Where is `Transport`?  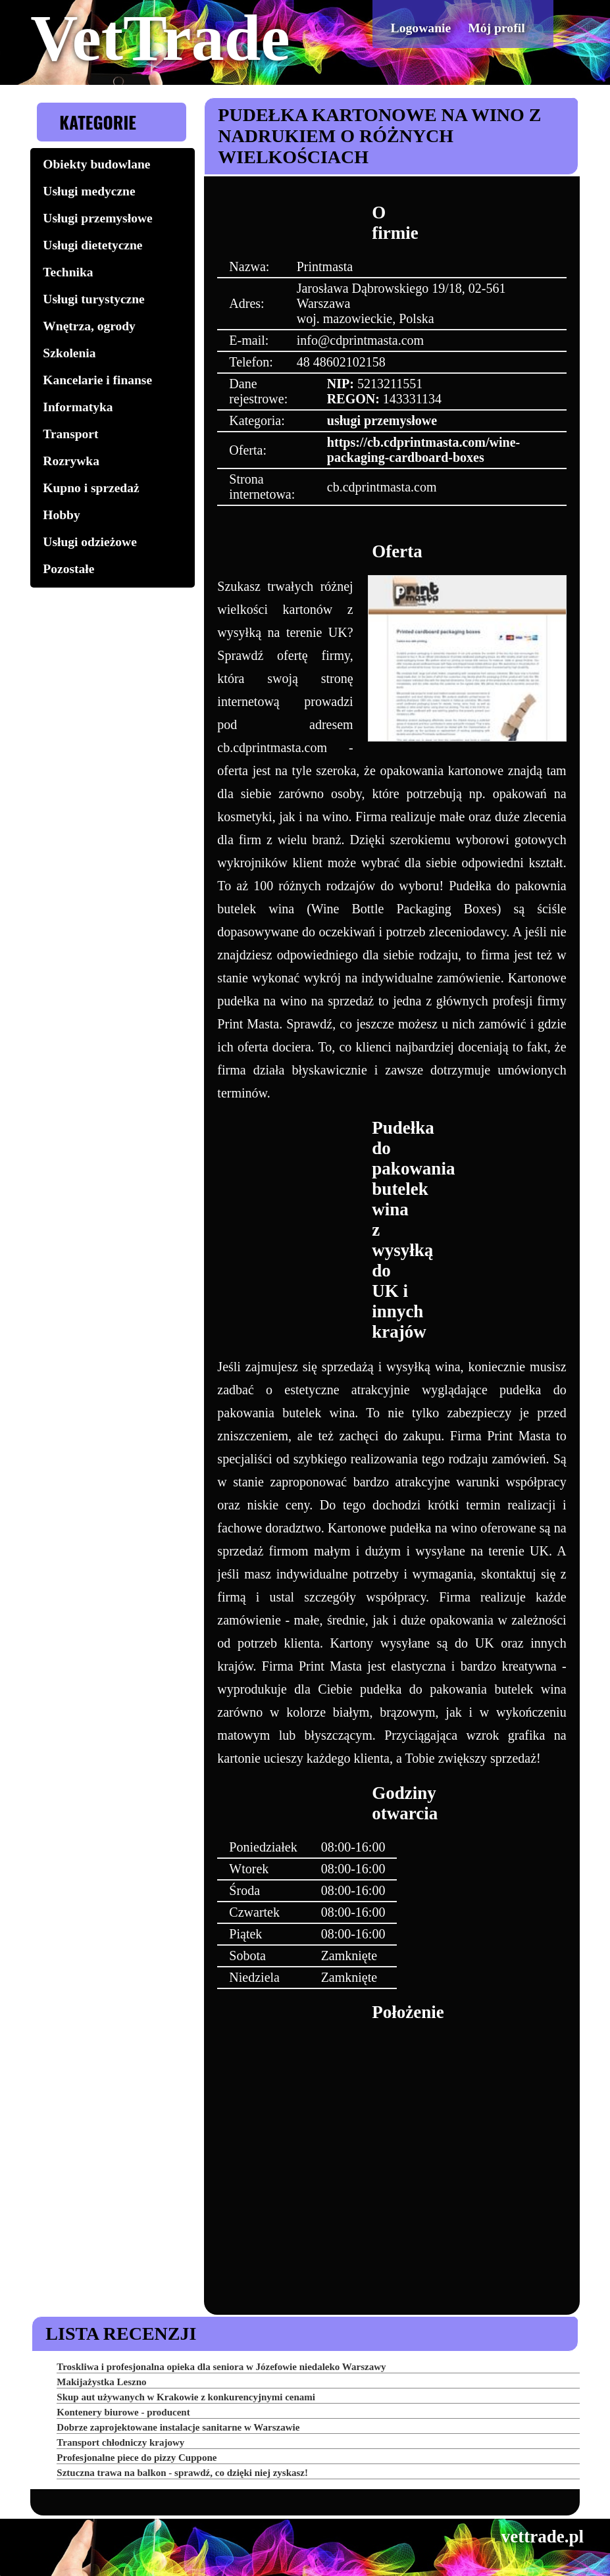
Transport is located at coordinates (70, 434).